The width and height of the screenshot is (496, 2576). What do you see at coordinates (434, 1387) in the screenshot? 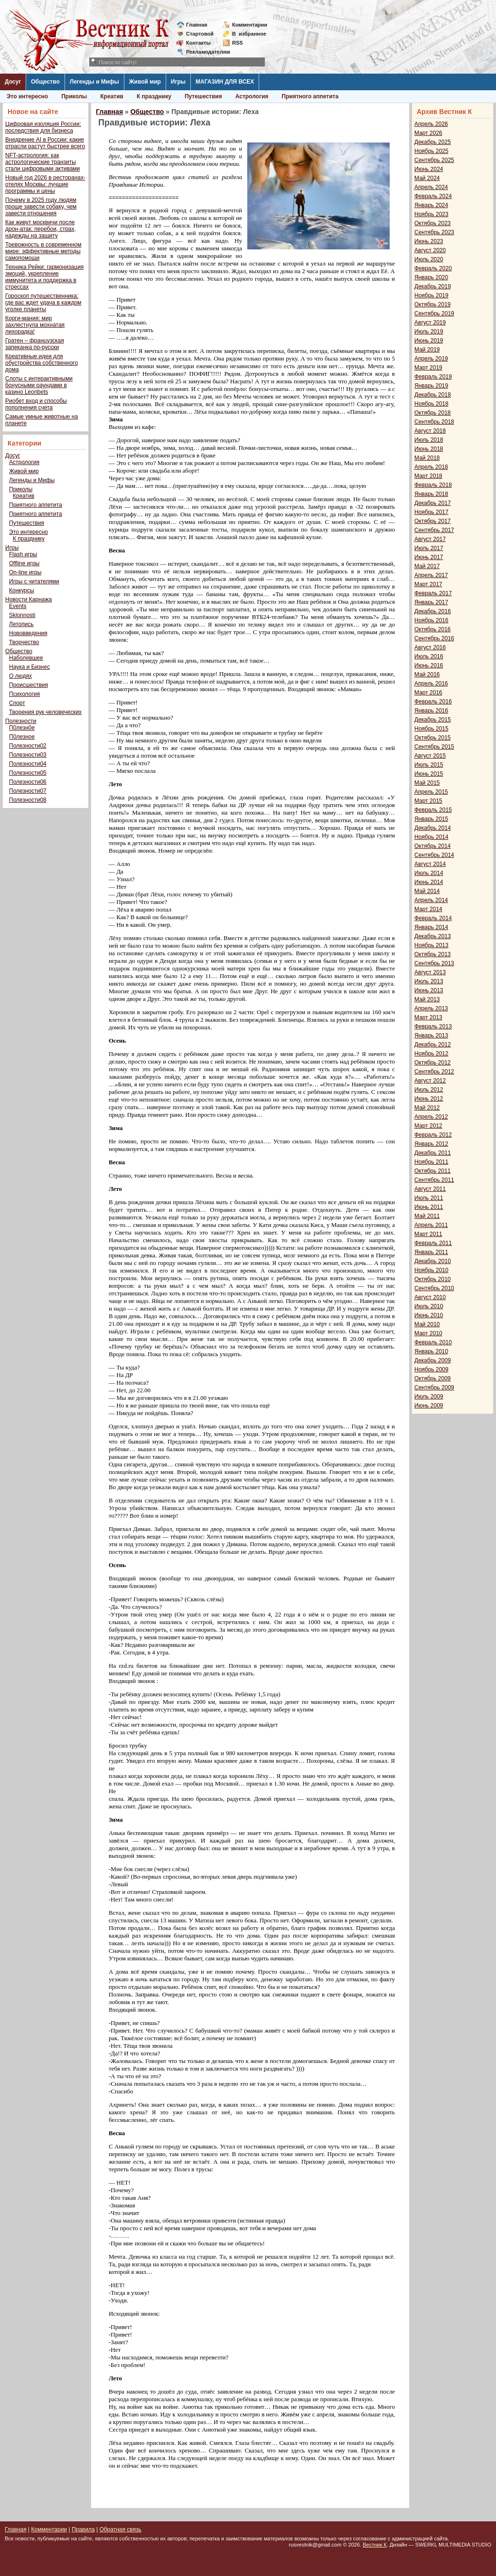
I see `Сентябрь 2009` at bounding box center [434, 1387].